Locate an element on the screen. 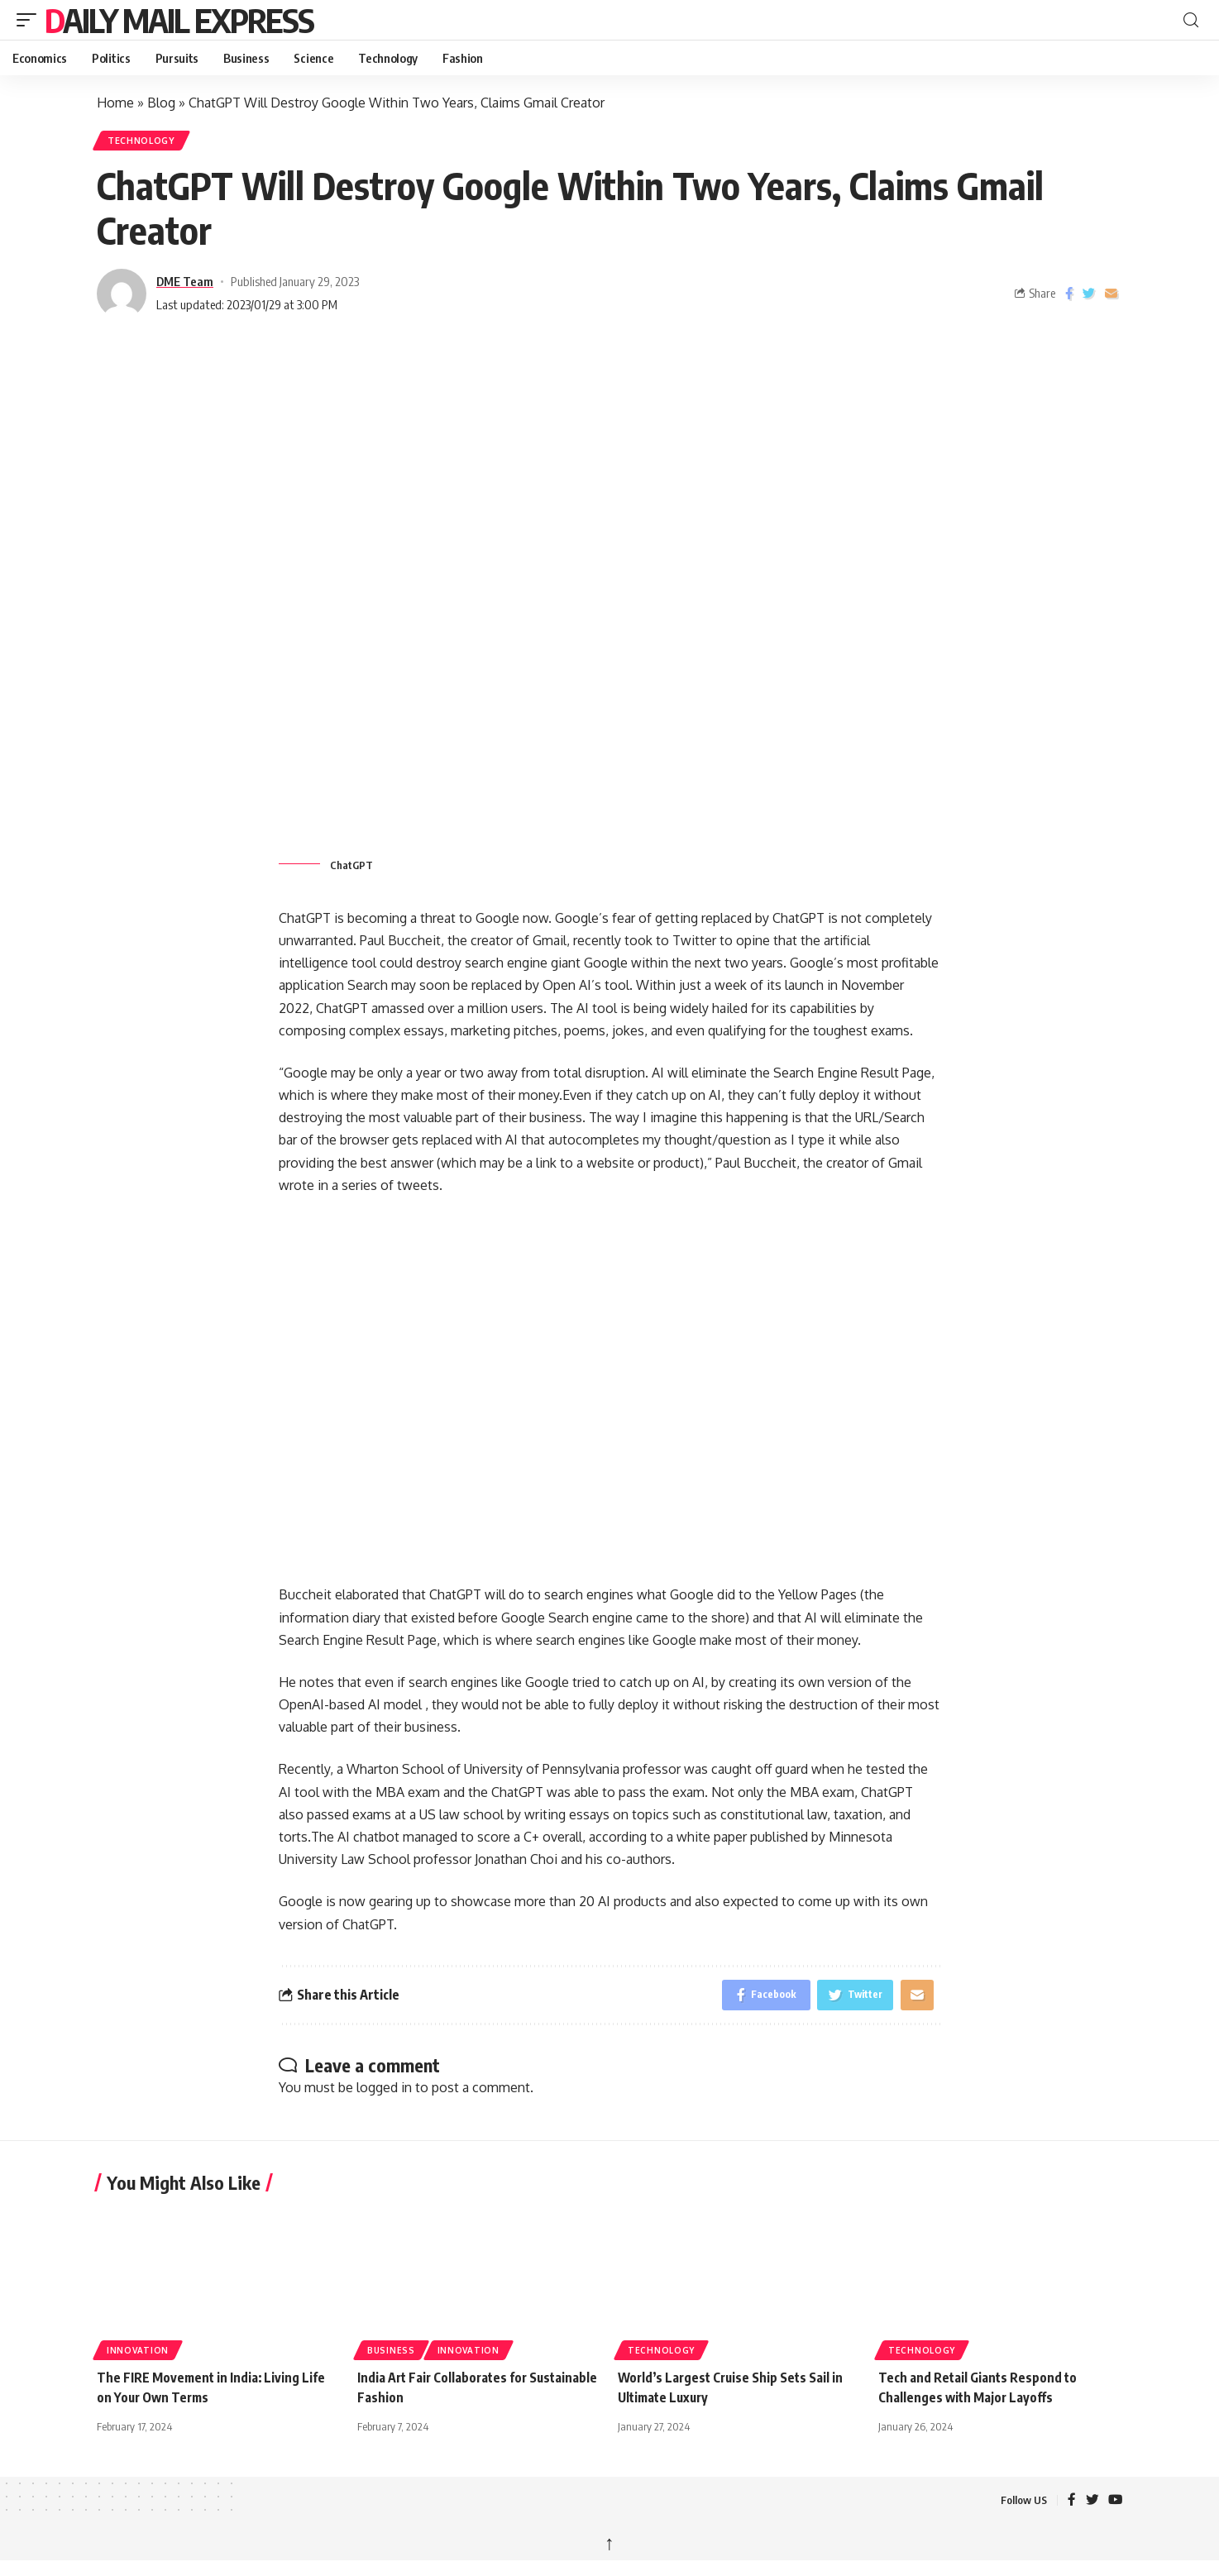 Image resolution: width=1219 pixels, height=2576 pixels. Blog is located at coordinates (161, 102).